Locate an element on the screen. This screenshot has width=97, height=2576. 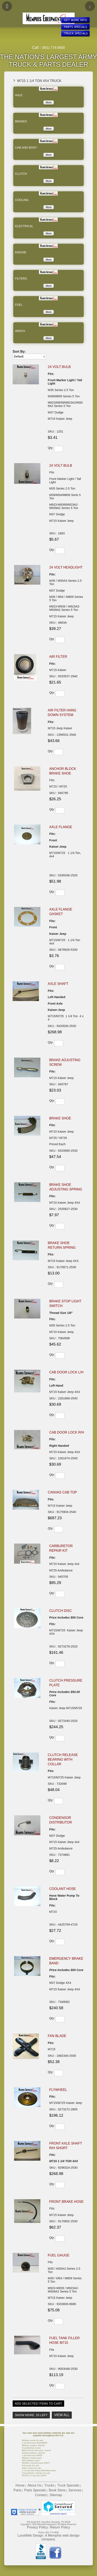
Front Brake Hose is located at coordinates (66, 2201).